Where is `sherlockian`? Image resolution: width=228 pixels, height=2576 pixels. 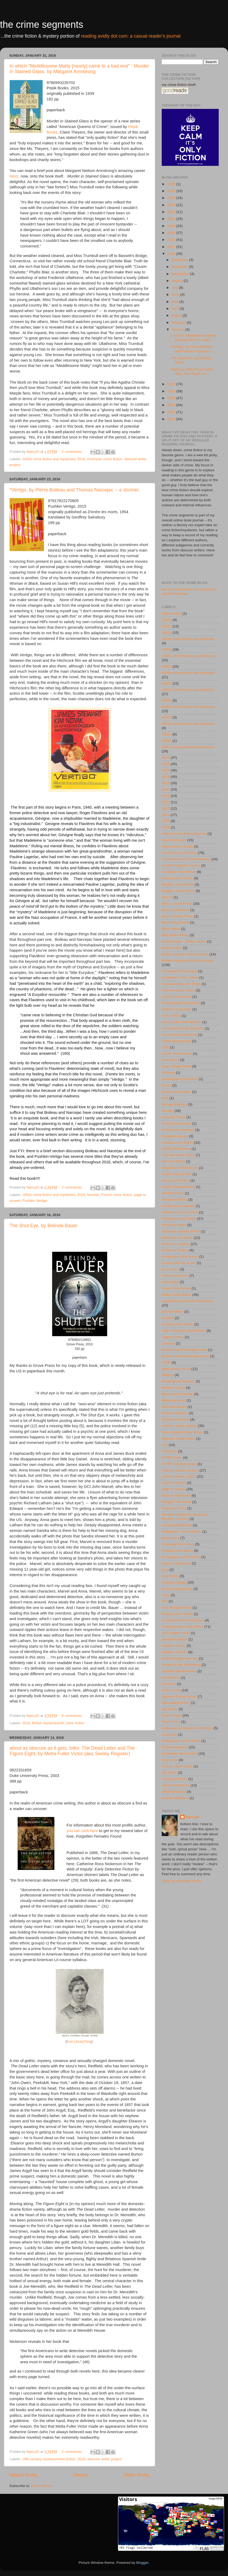
sherlockian is located at coordinates (171, 1677).